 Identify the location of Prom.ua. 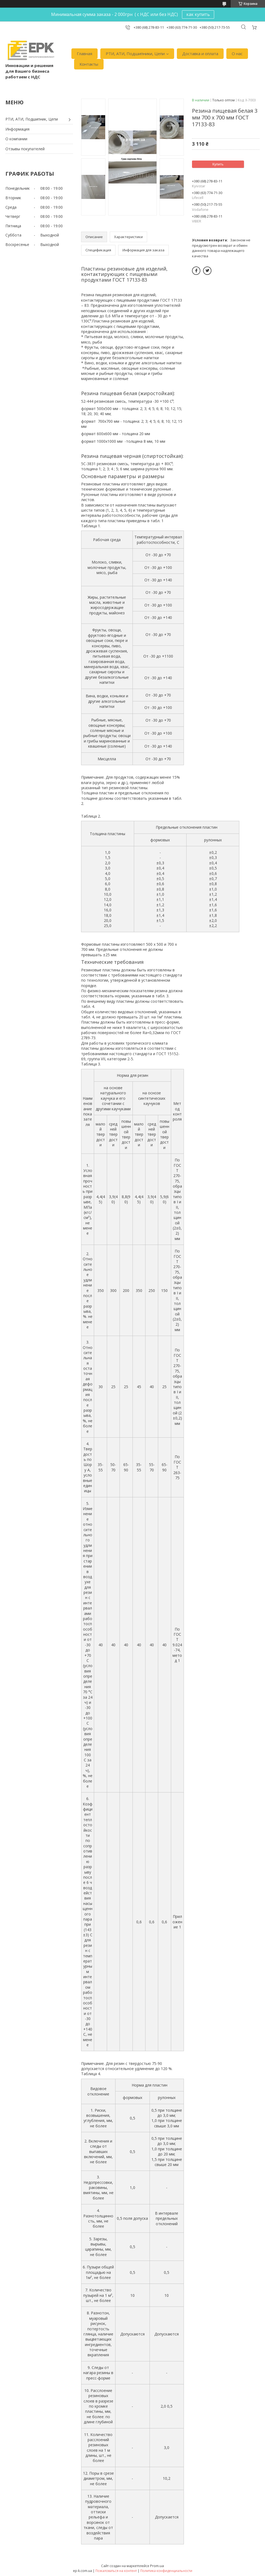
(157, 2565).